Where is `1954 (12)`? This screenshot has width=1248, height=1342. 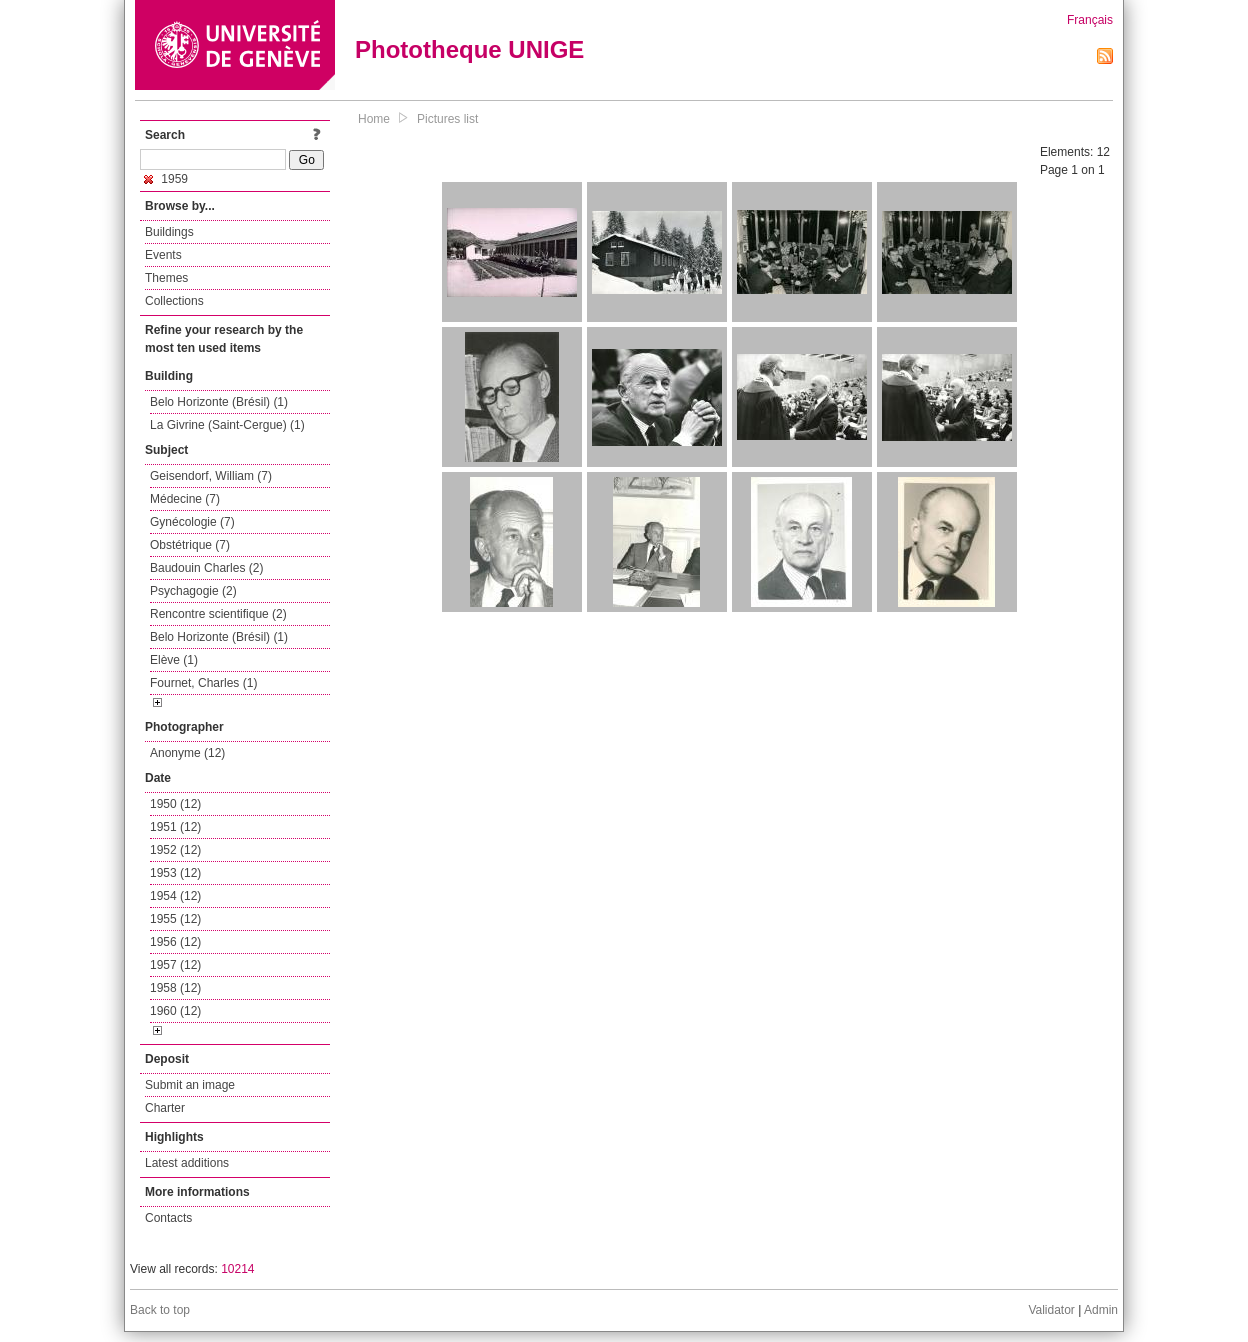
1954 (12) is located at coordinates (175, 896).